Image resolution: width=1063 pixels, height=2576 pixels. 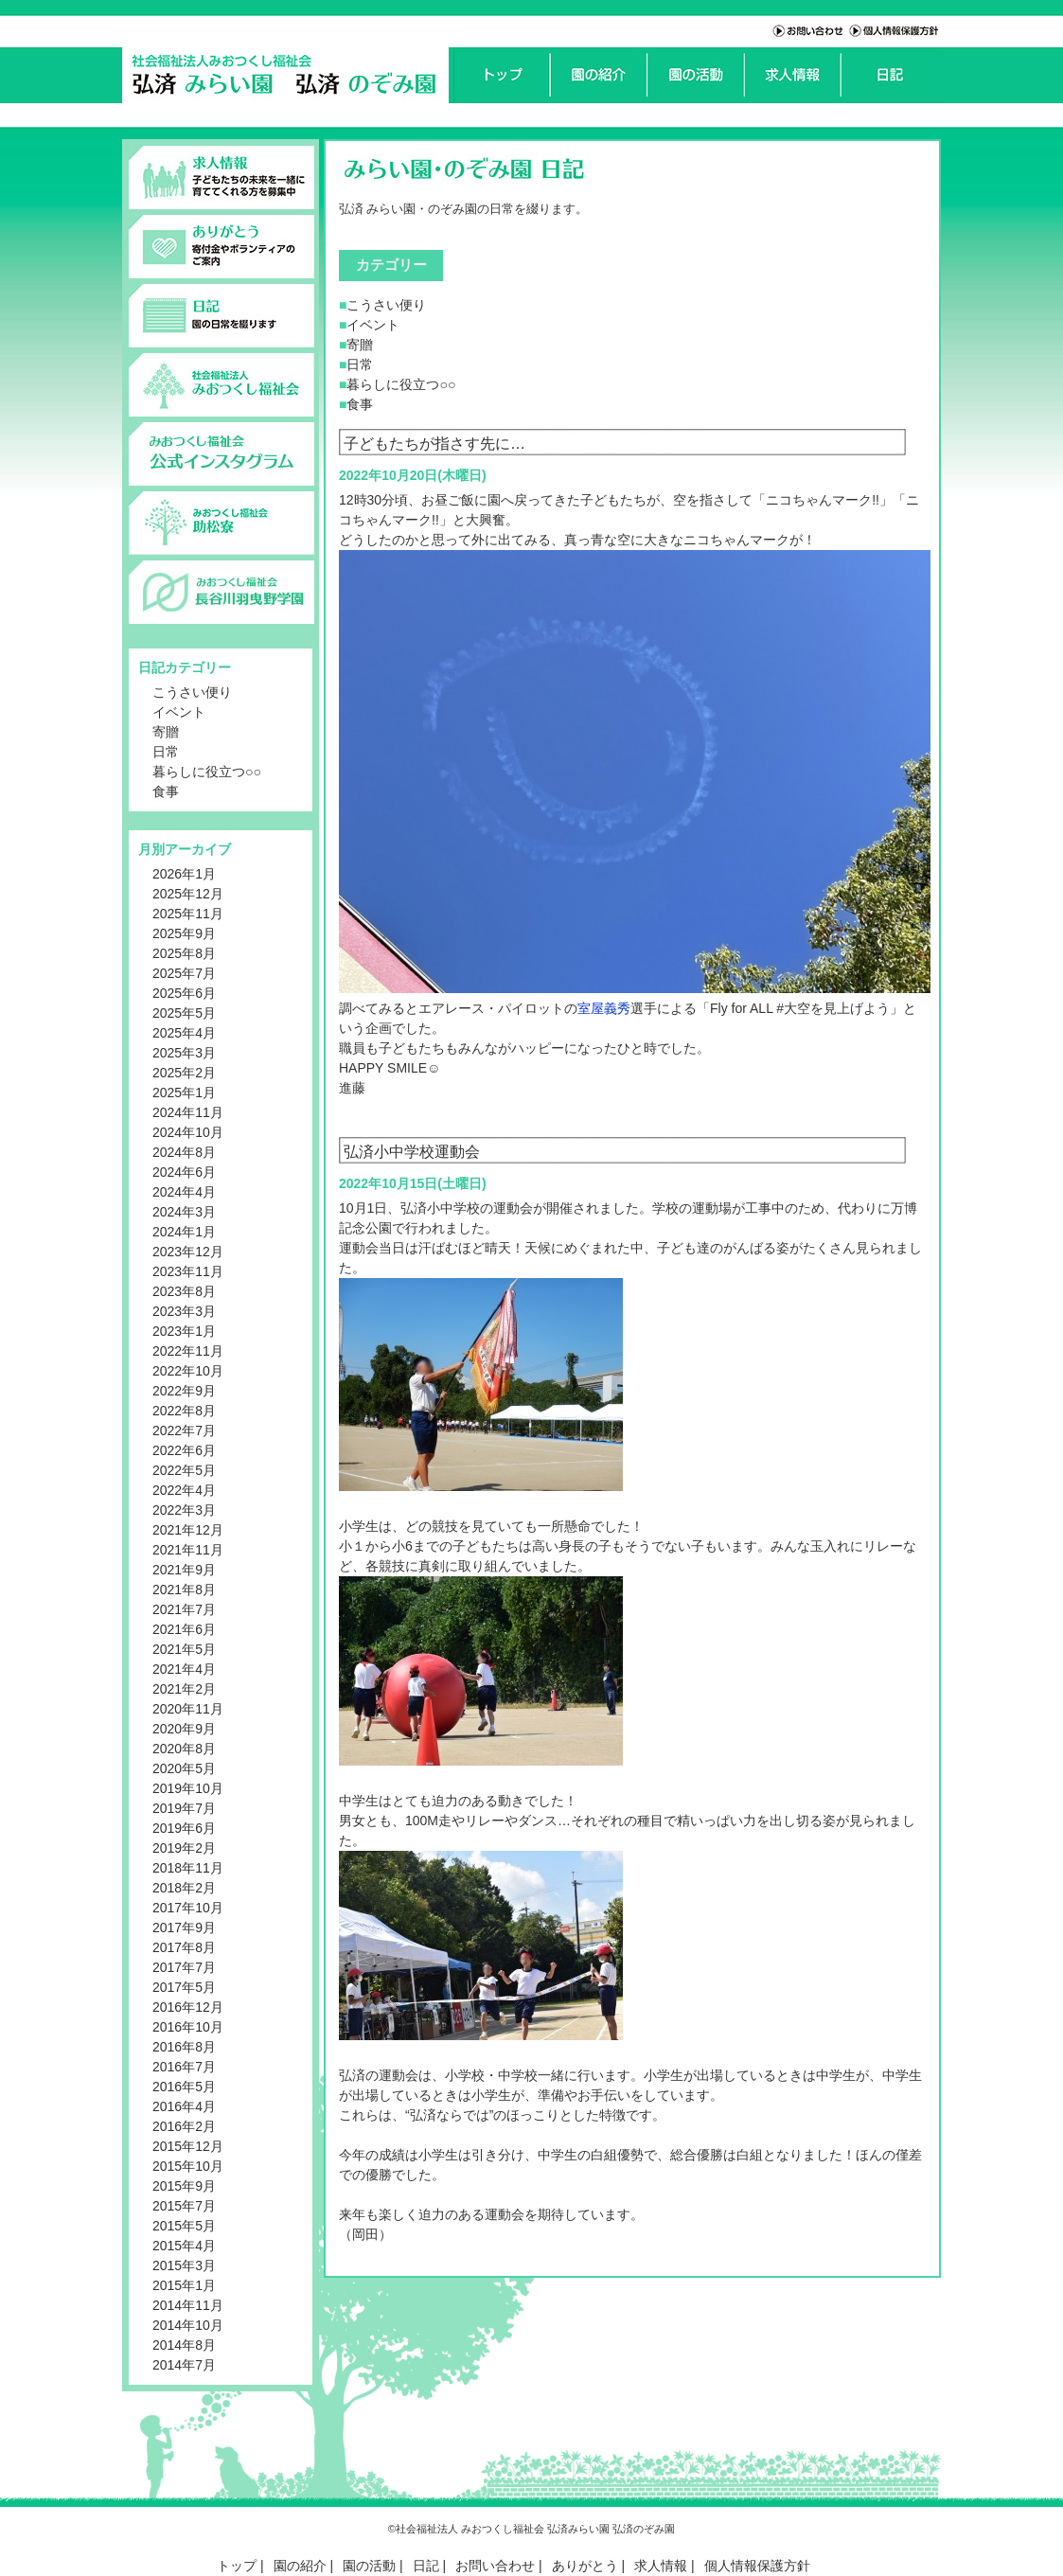 What do you see at coordinates (184, 1649) in the screenshot?
I see `2021年5月` at bounding box center [184, 1649].